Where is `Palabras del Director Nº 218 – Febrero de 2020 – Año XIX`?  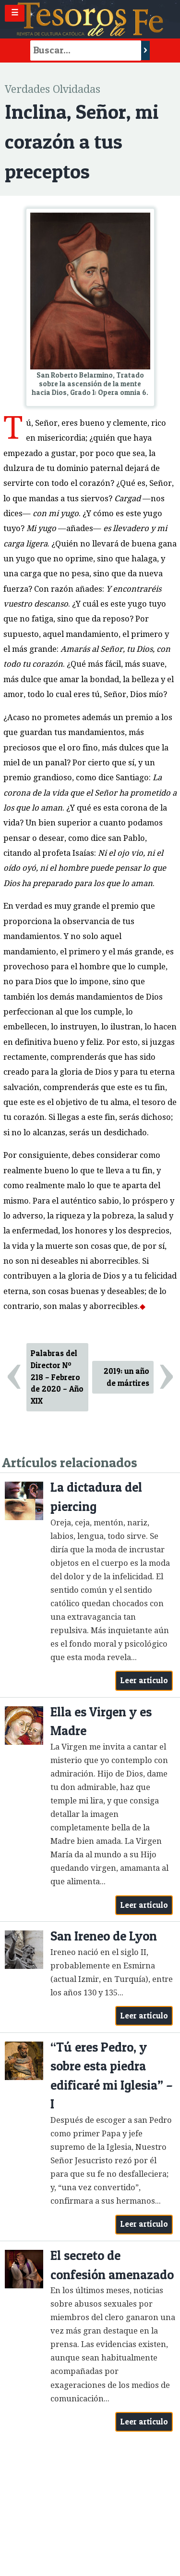
Palabras del Director Nº 218 – Febrero de 2020 – Año XIX is located at coordinates (57, 1377).